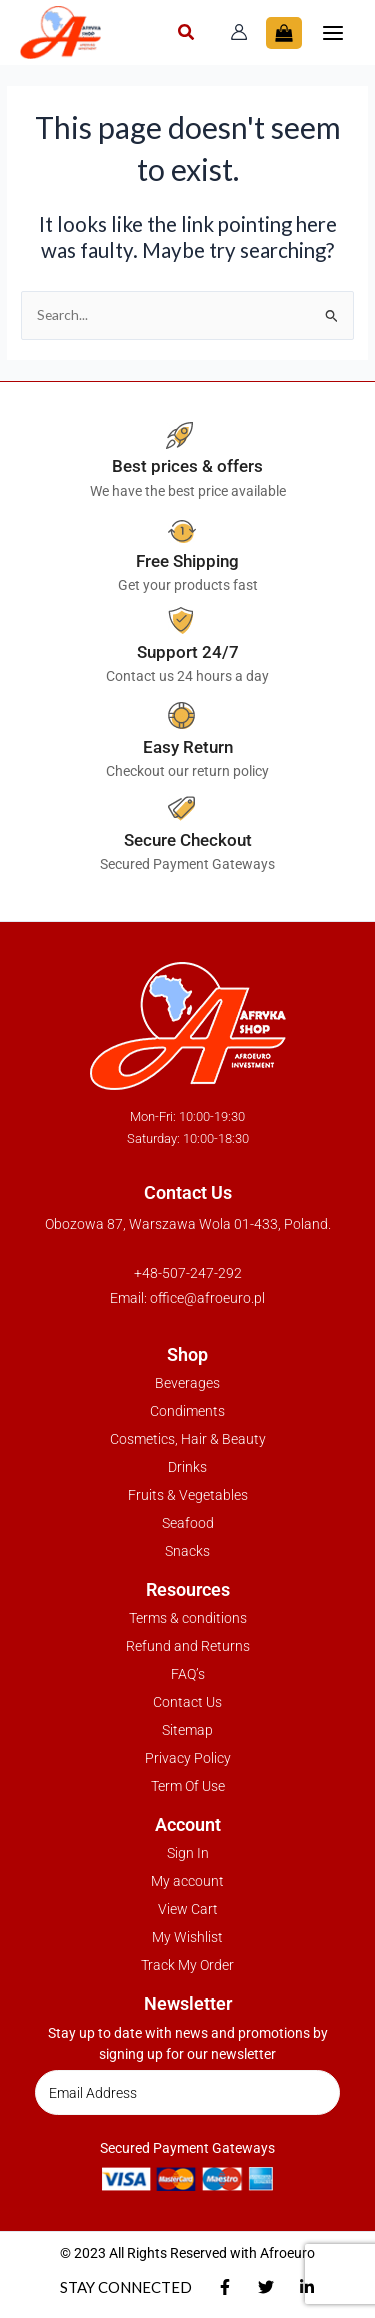 This screenshot has width=375, height=2318. I want to click on Refund and Returns, so click(188, 1646).